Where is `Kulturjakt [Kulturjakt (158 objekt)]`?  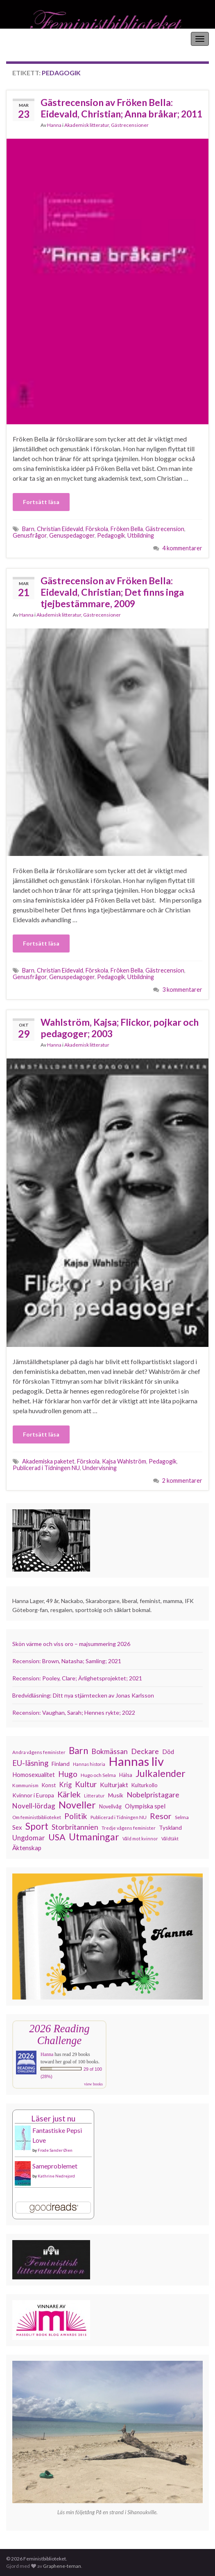
Kulturjakt [Kulturjakt (158 objekt)] is located at coordinates (114, 1784).